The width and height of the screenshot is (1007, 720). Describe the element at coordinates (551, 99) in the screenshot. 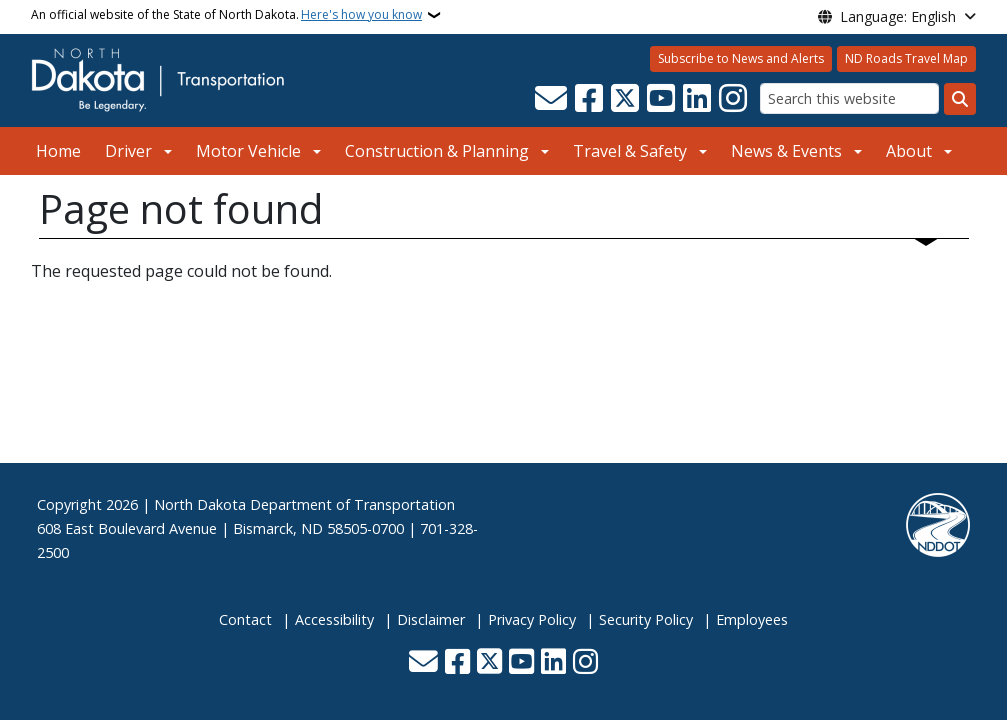

I see `[Contact Us]` at that location.